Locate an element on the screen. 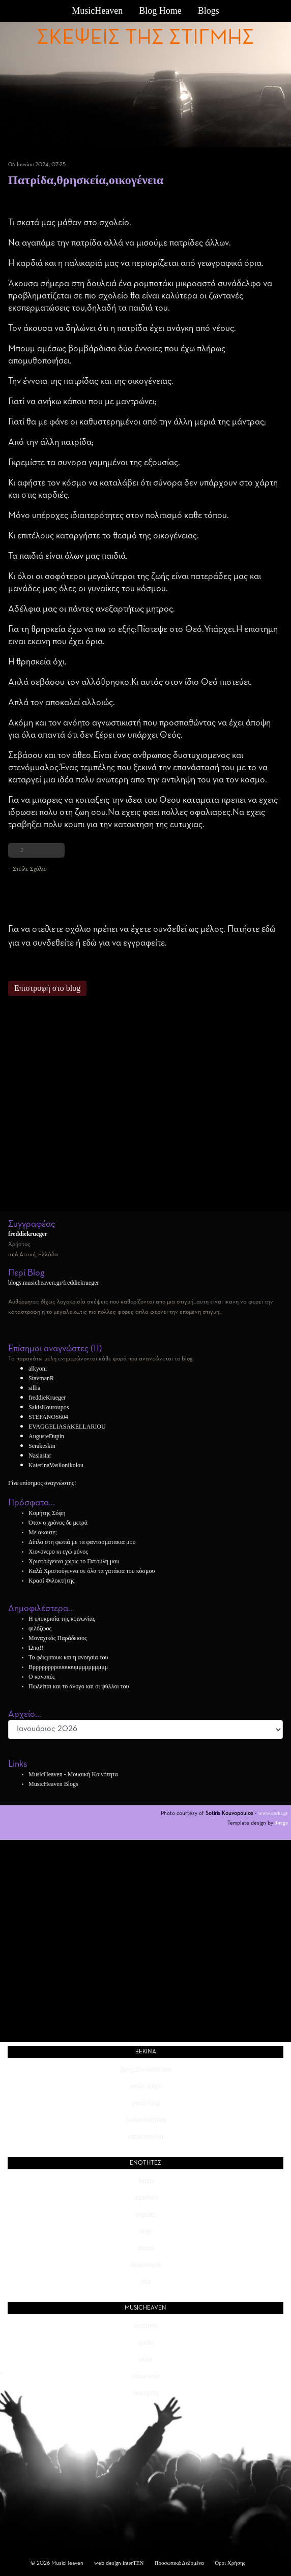 This screenshot has width=291, height=2576. διαφήμιση is located at coordinates (145, 2393).